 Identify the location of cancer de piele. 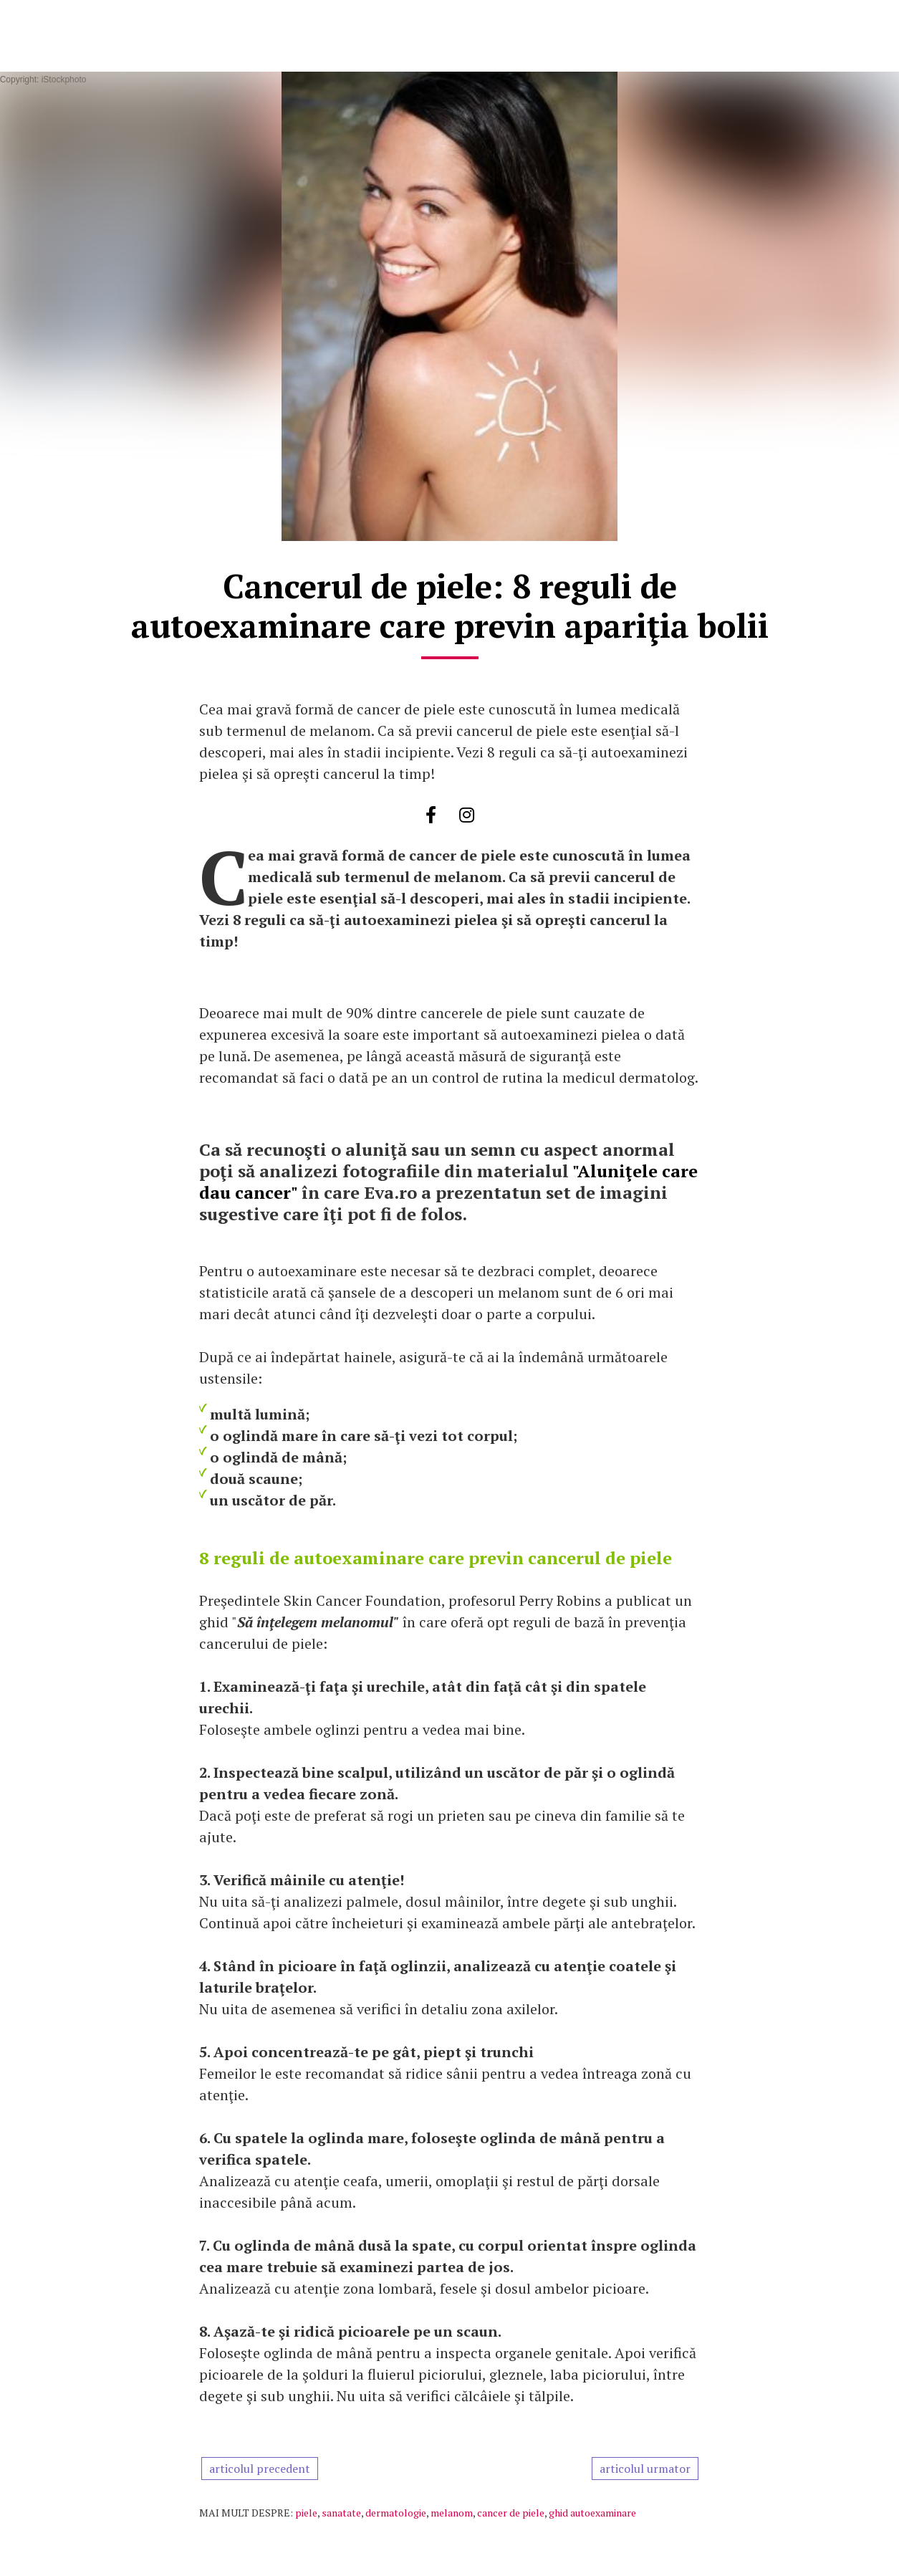
(510, 2512).